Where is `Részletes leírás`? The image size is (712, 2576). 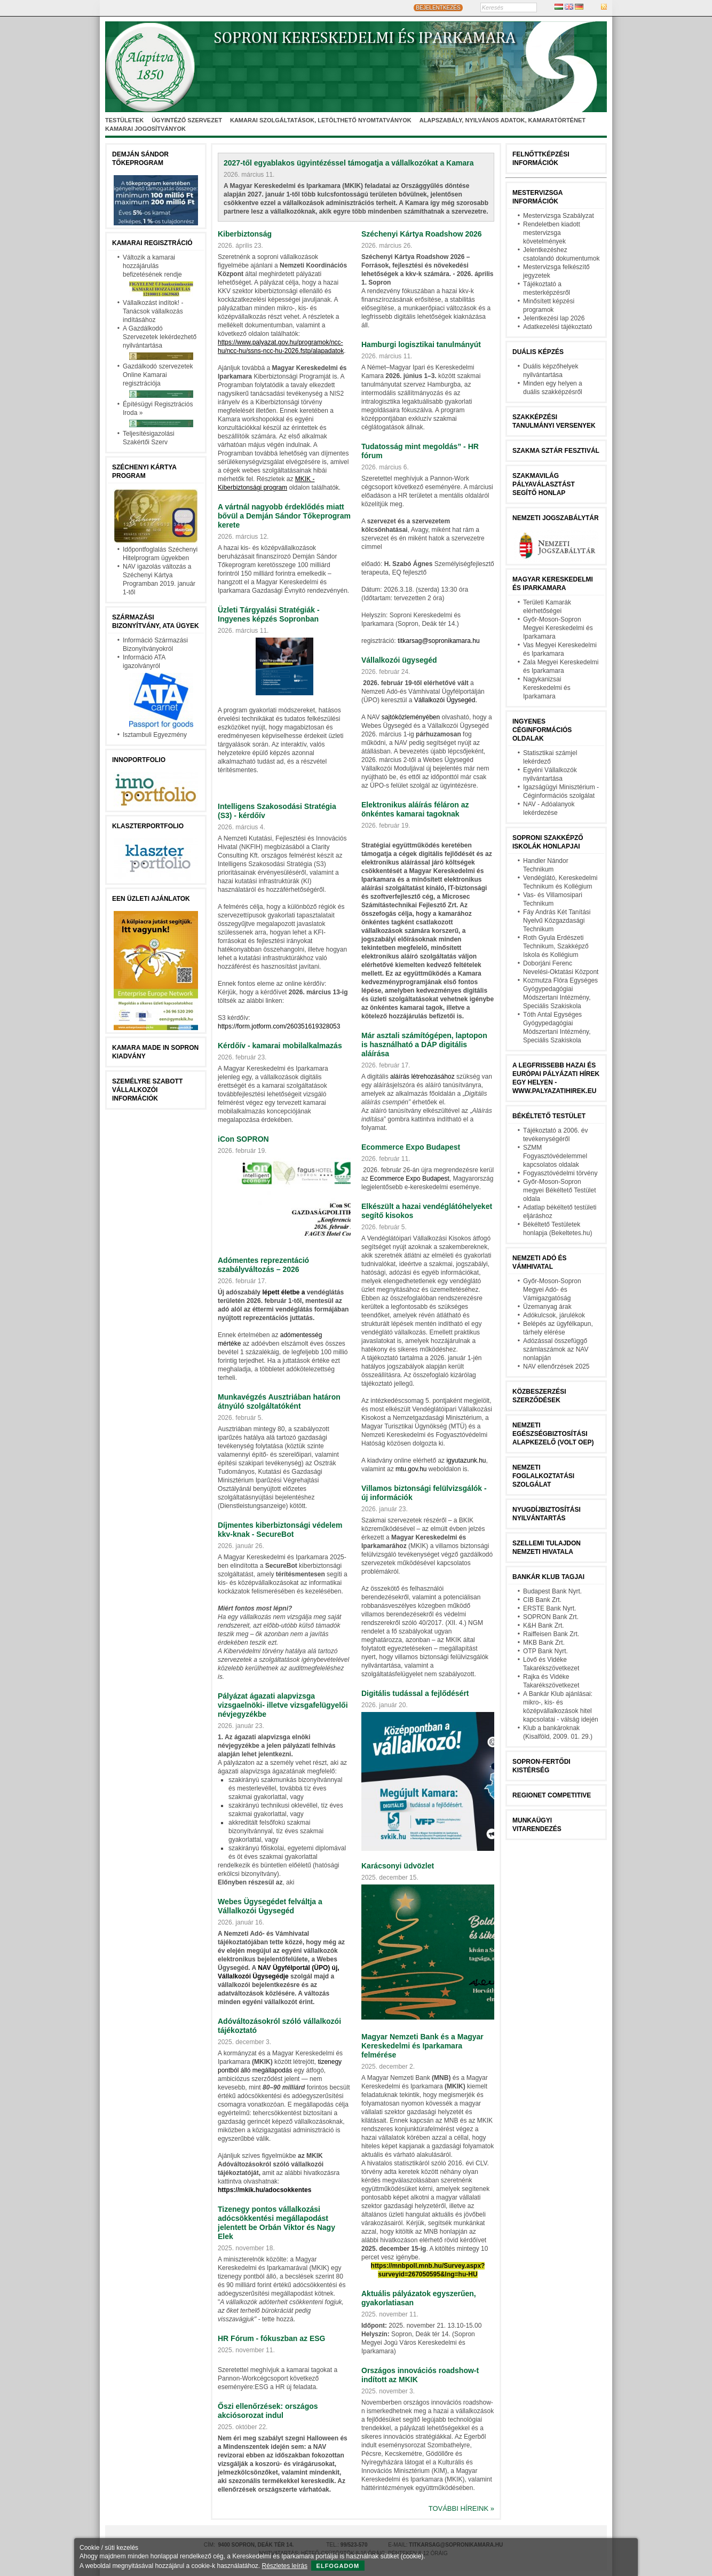 Részletes leírás is located at coordinates (284, 2566).